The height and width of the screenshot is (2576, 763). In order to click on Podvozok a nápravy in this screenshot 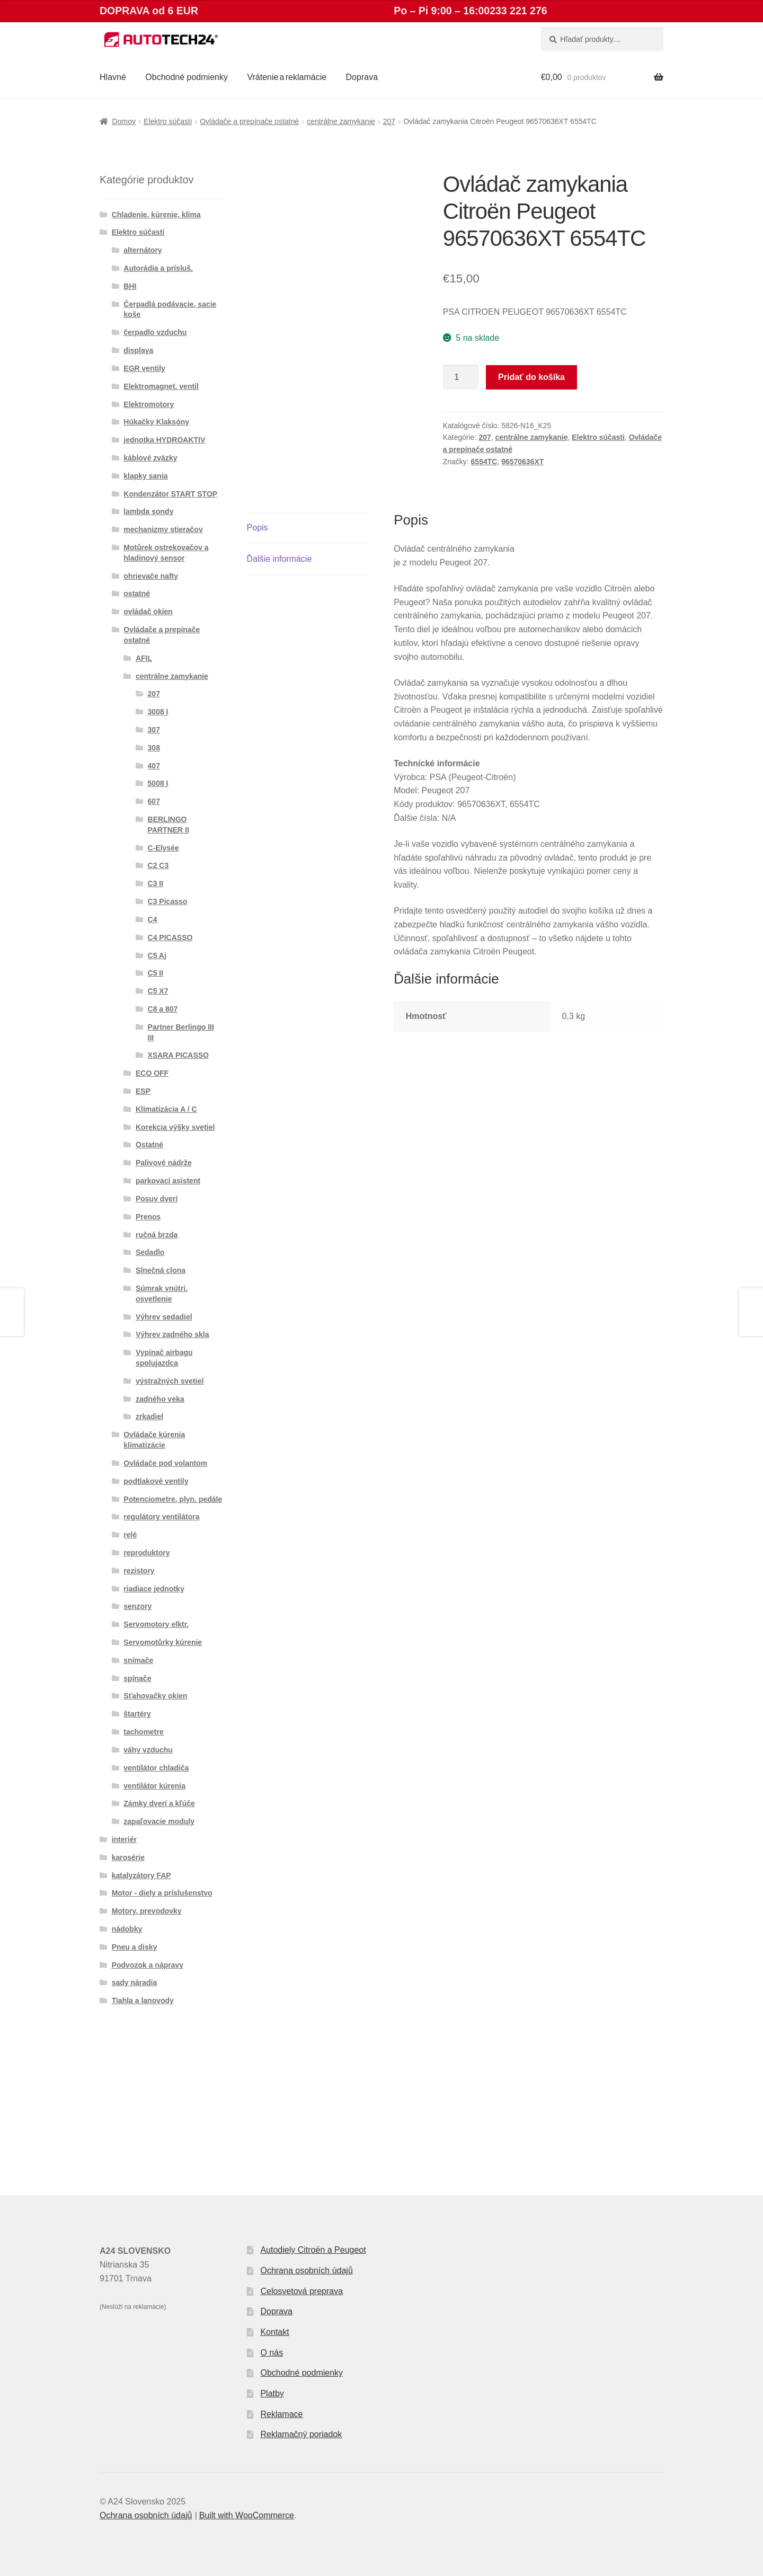, I will do `click(147, 1965)`.